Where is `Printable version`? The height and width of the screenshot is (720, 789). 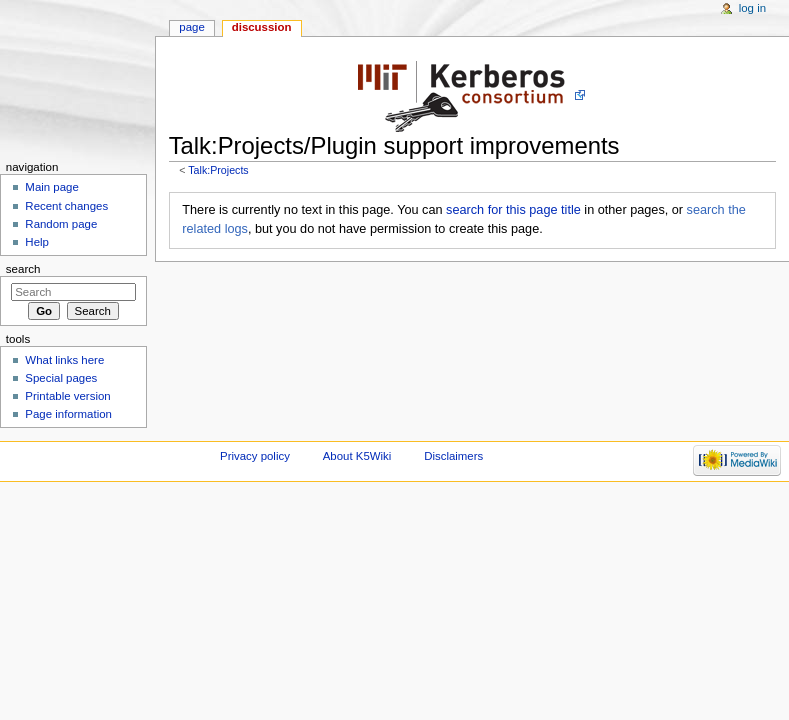 Printable version is located at coordinates (67, 396).